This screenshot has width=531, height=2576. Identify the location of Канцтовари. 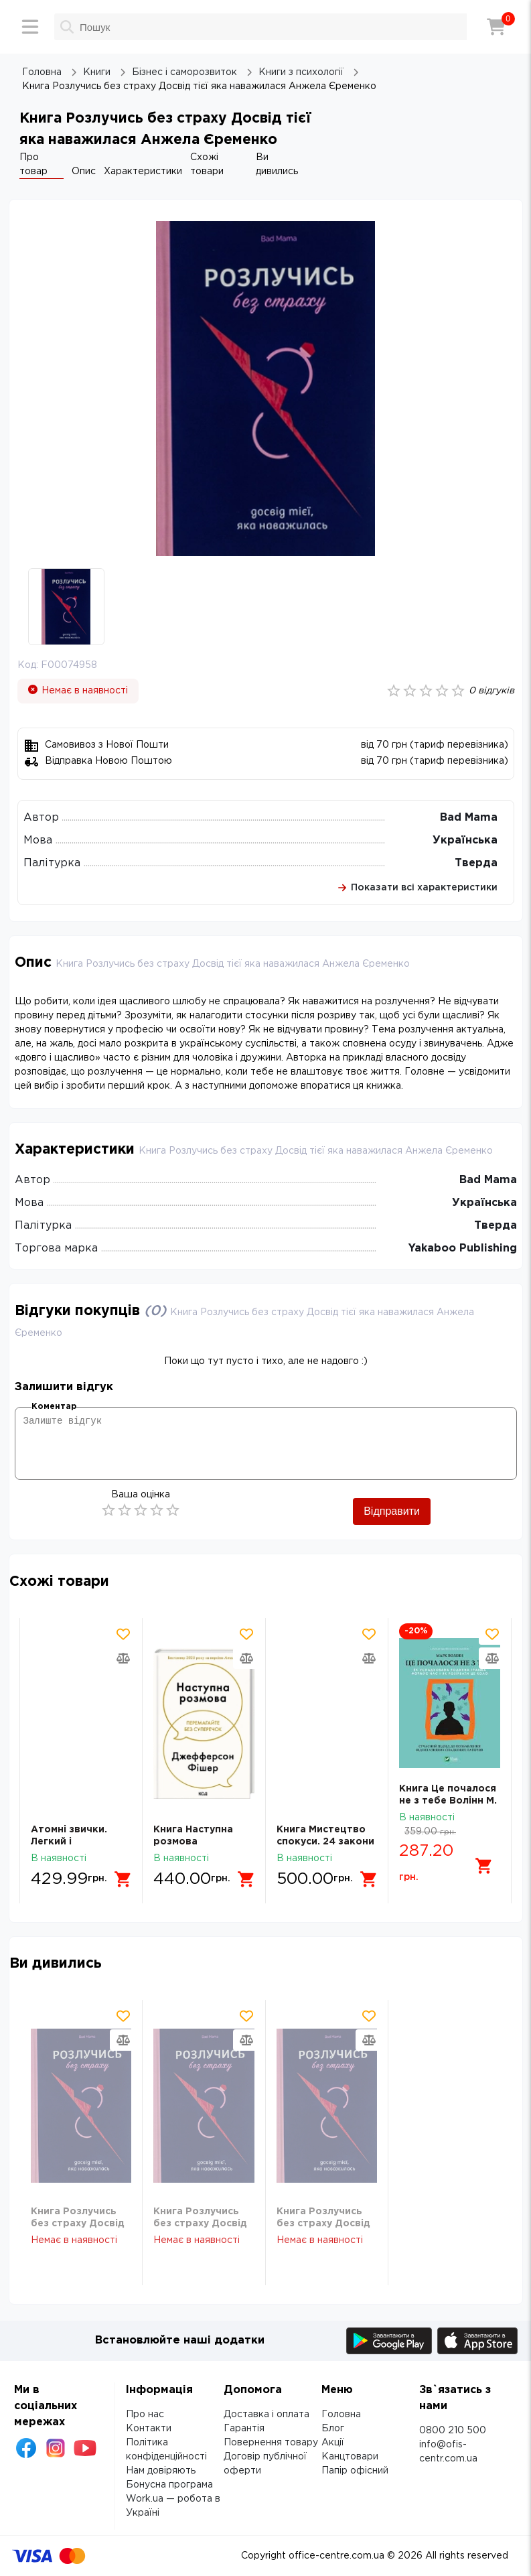
(349, 2457).